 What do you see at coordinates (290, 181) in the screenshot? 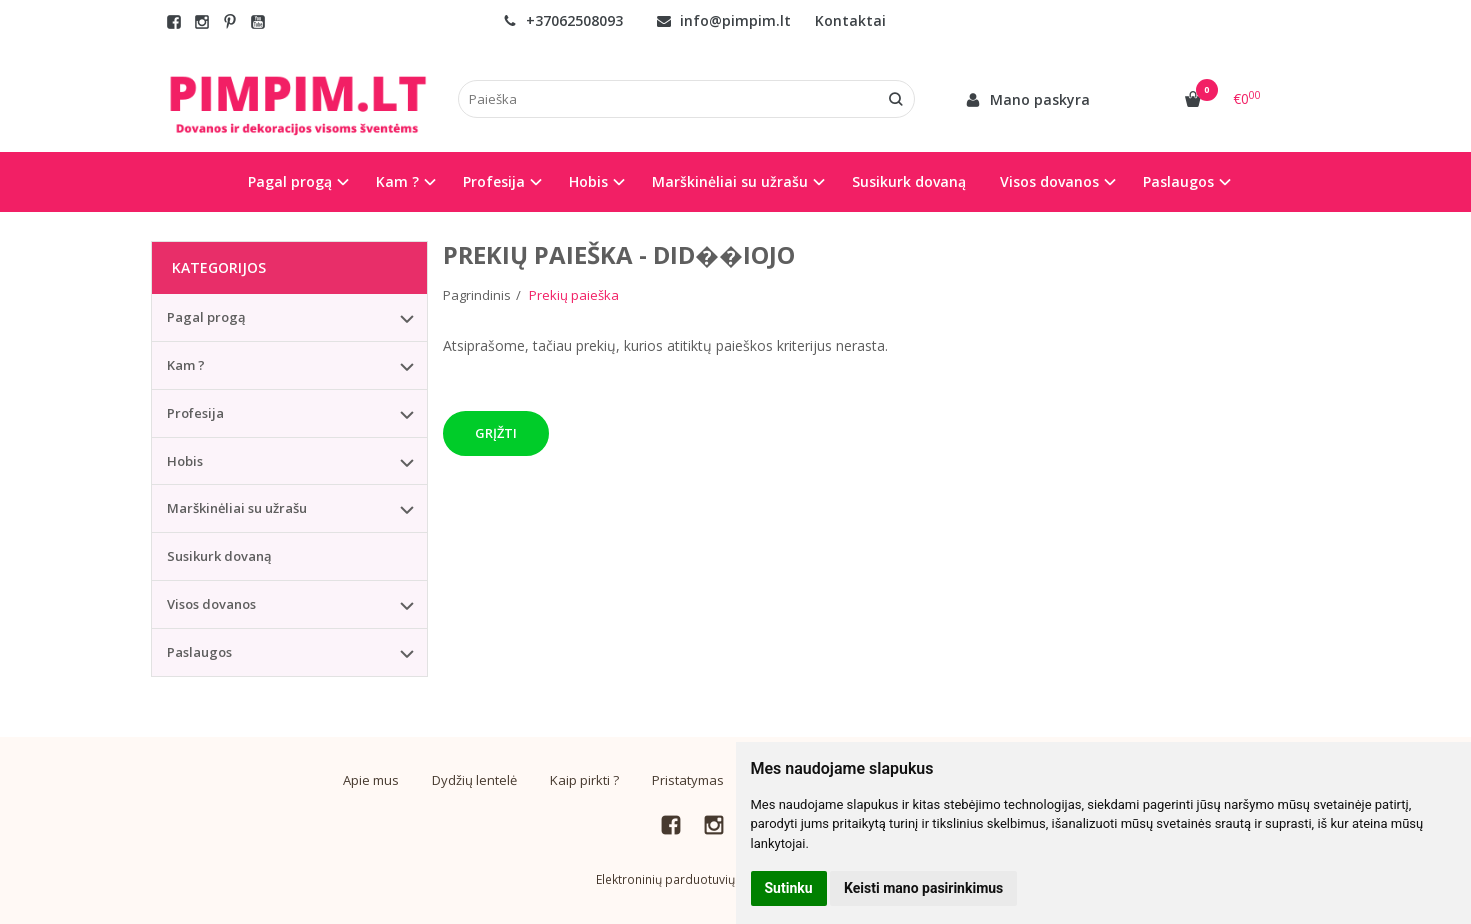
I see `Pagal progą [button]` at bounding box center [290, 181].